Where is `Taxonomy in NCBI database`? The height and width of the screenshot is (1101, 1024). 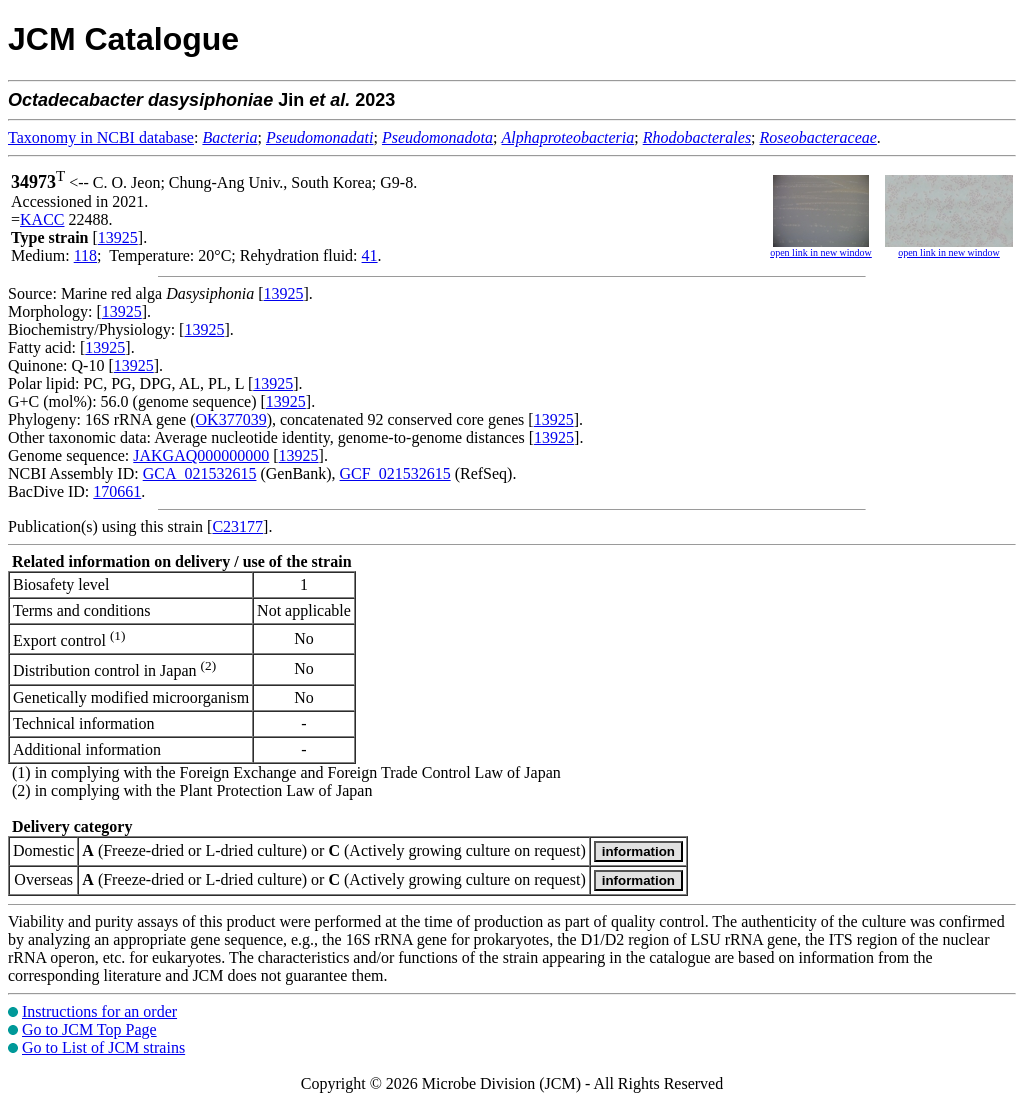
Taxonomy in NCBI database is located at coordinates (101, 137).